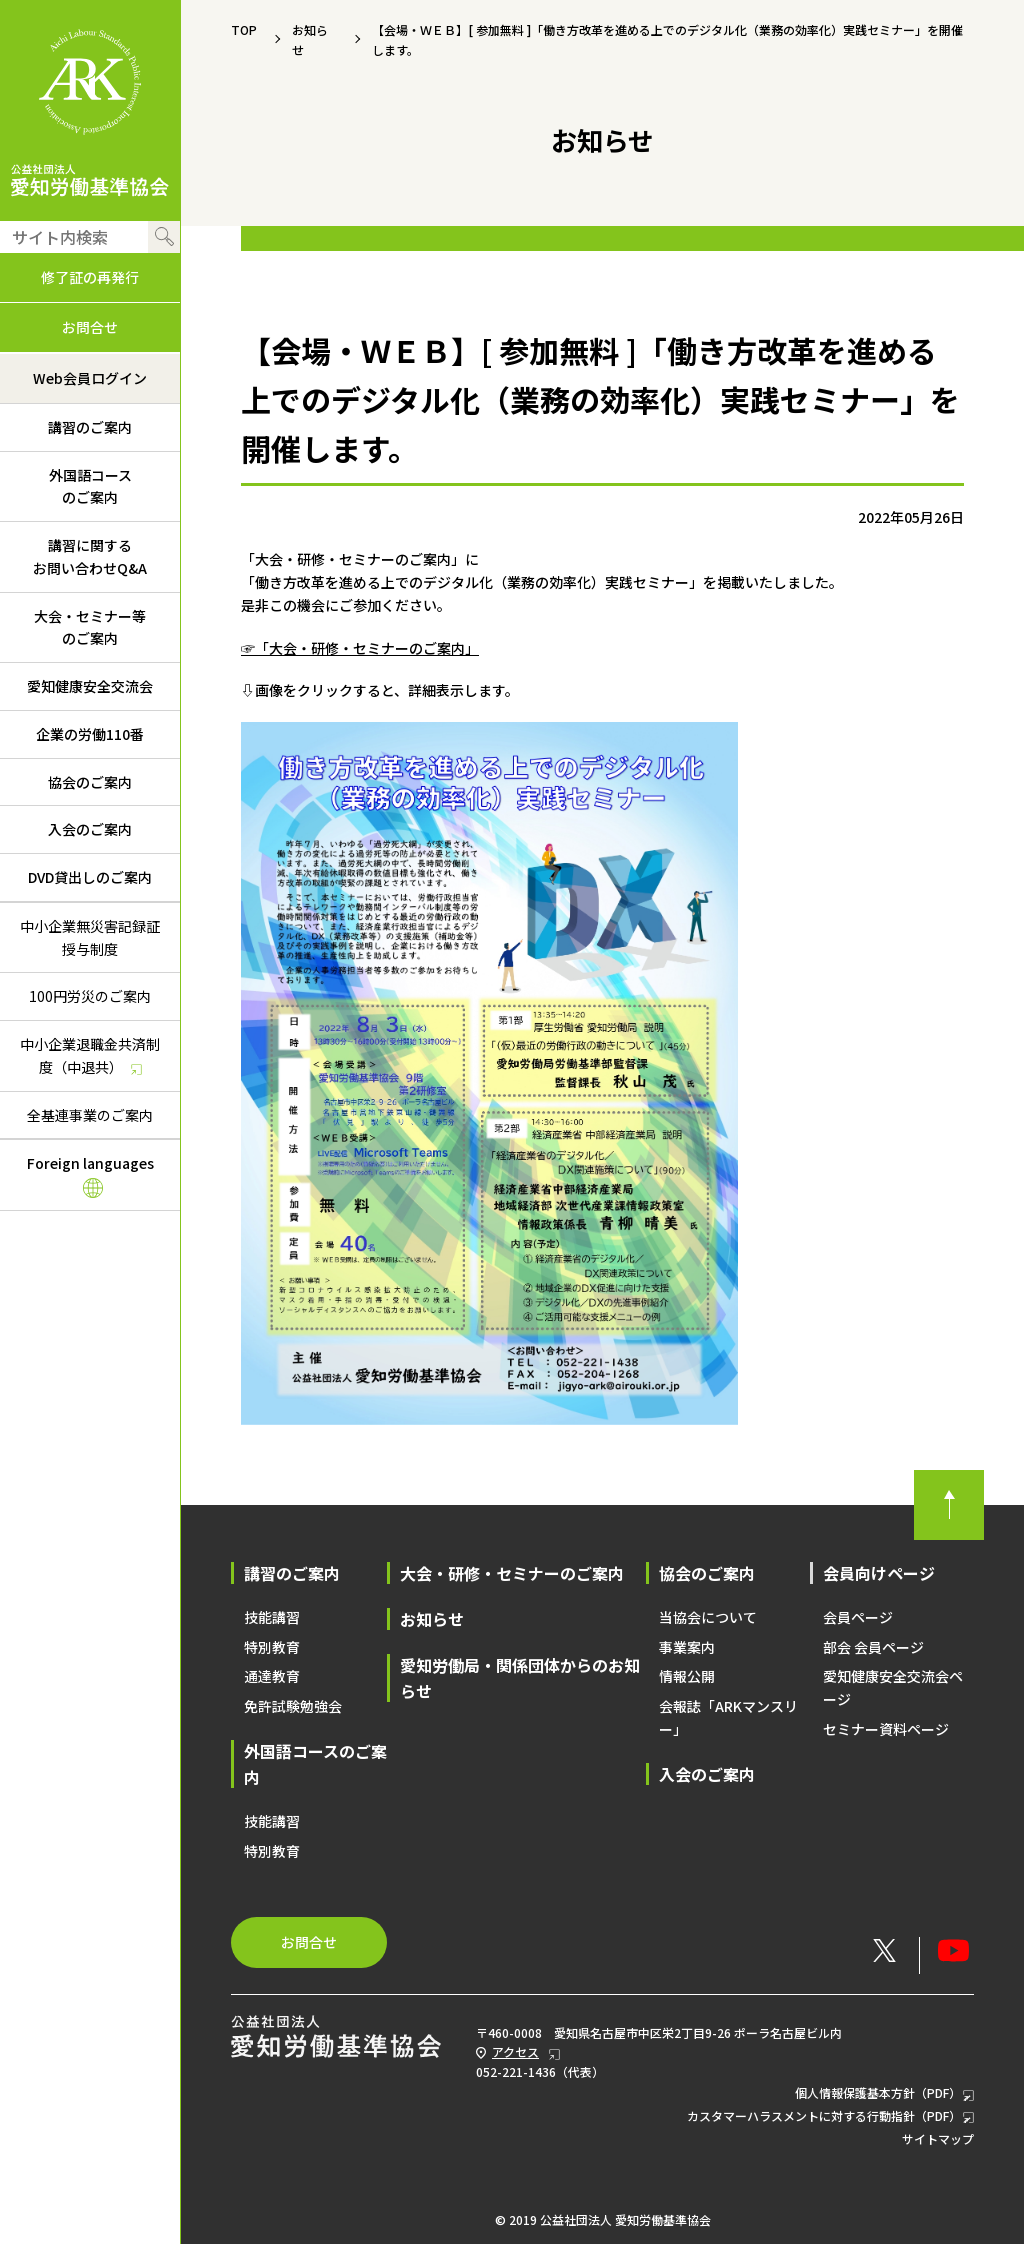 The height and width of the screenshot is (2244, 1024). Describe the element at coordinates (708, 1617) in the screenshot. I see `当協会について` at that location.